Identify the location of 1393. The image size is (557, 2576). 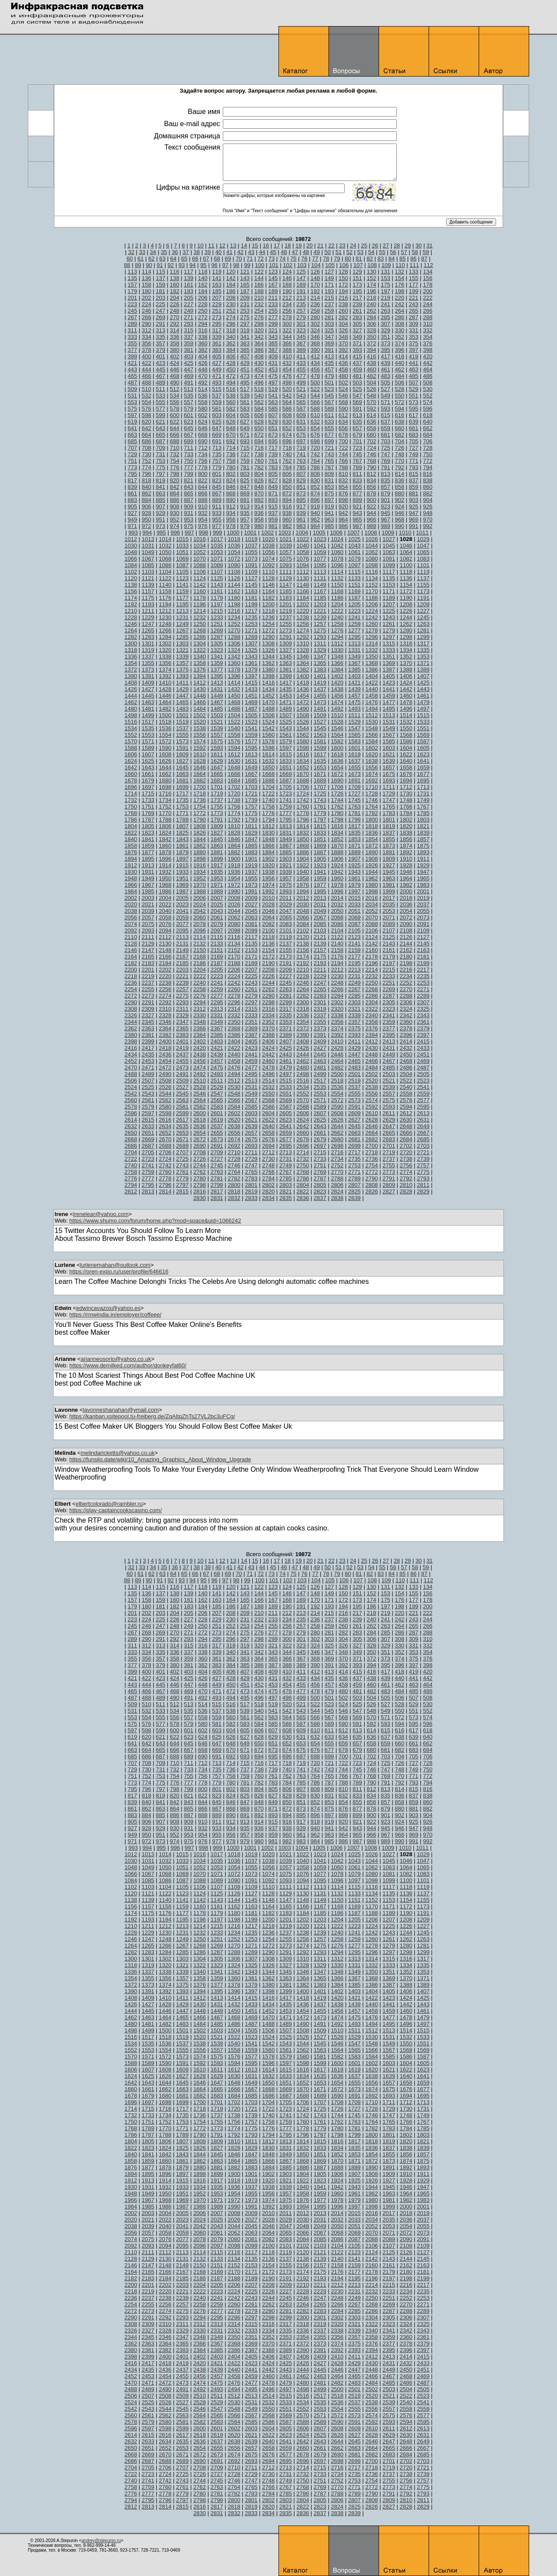
(182, 676).